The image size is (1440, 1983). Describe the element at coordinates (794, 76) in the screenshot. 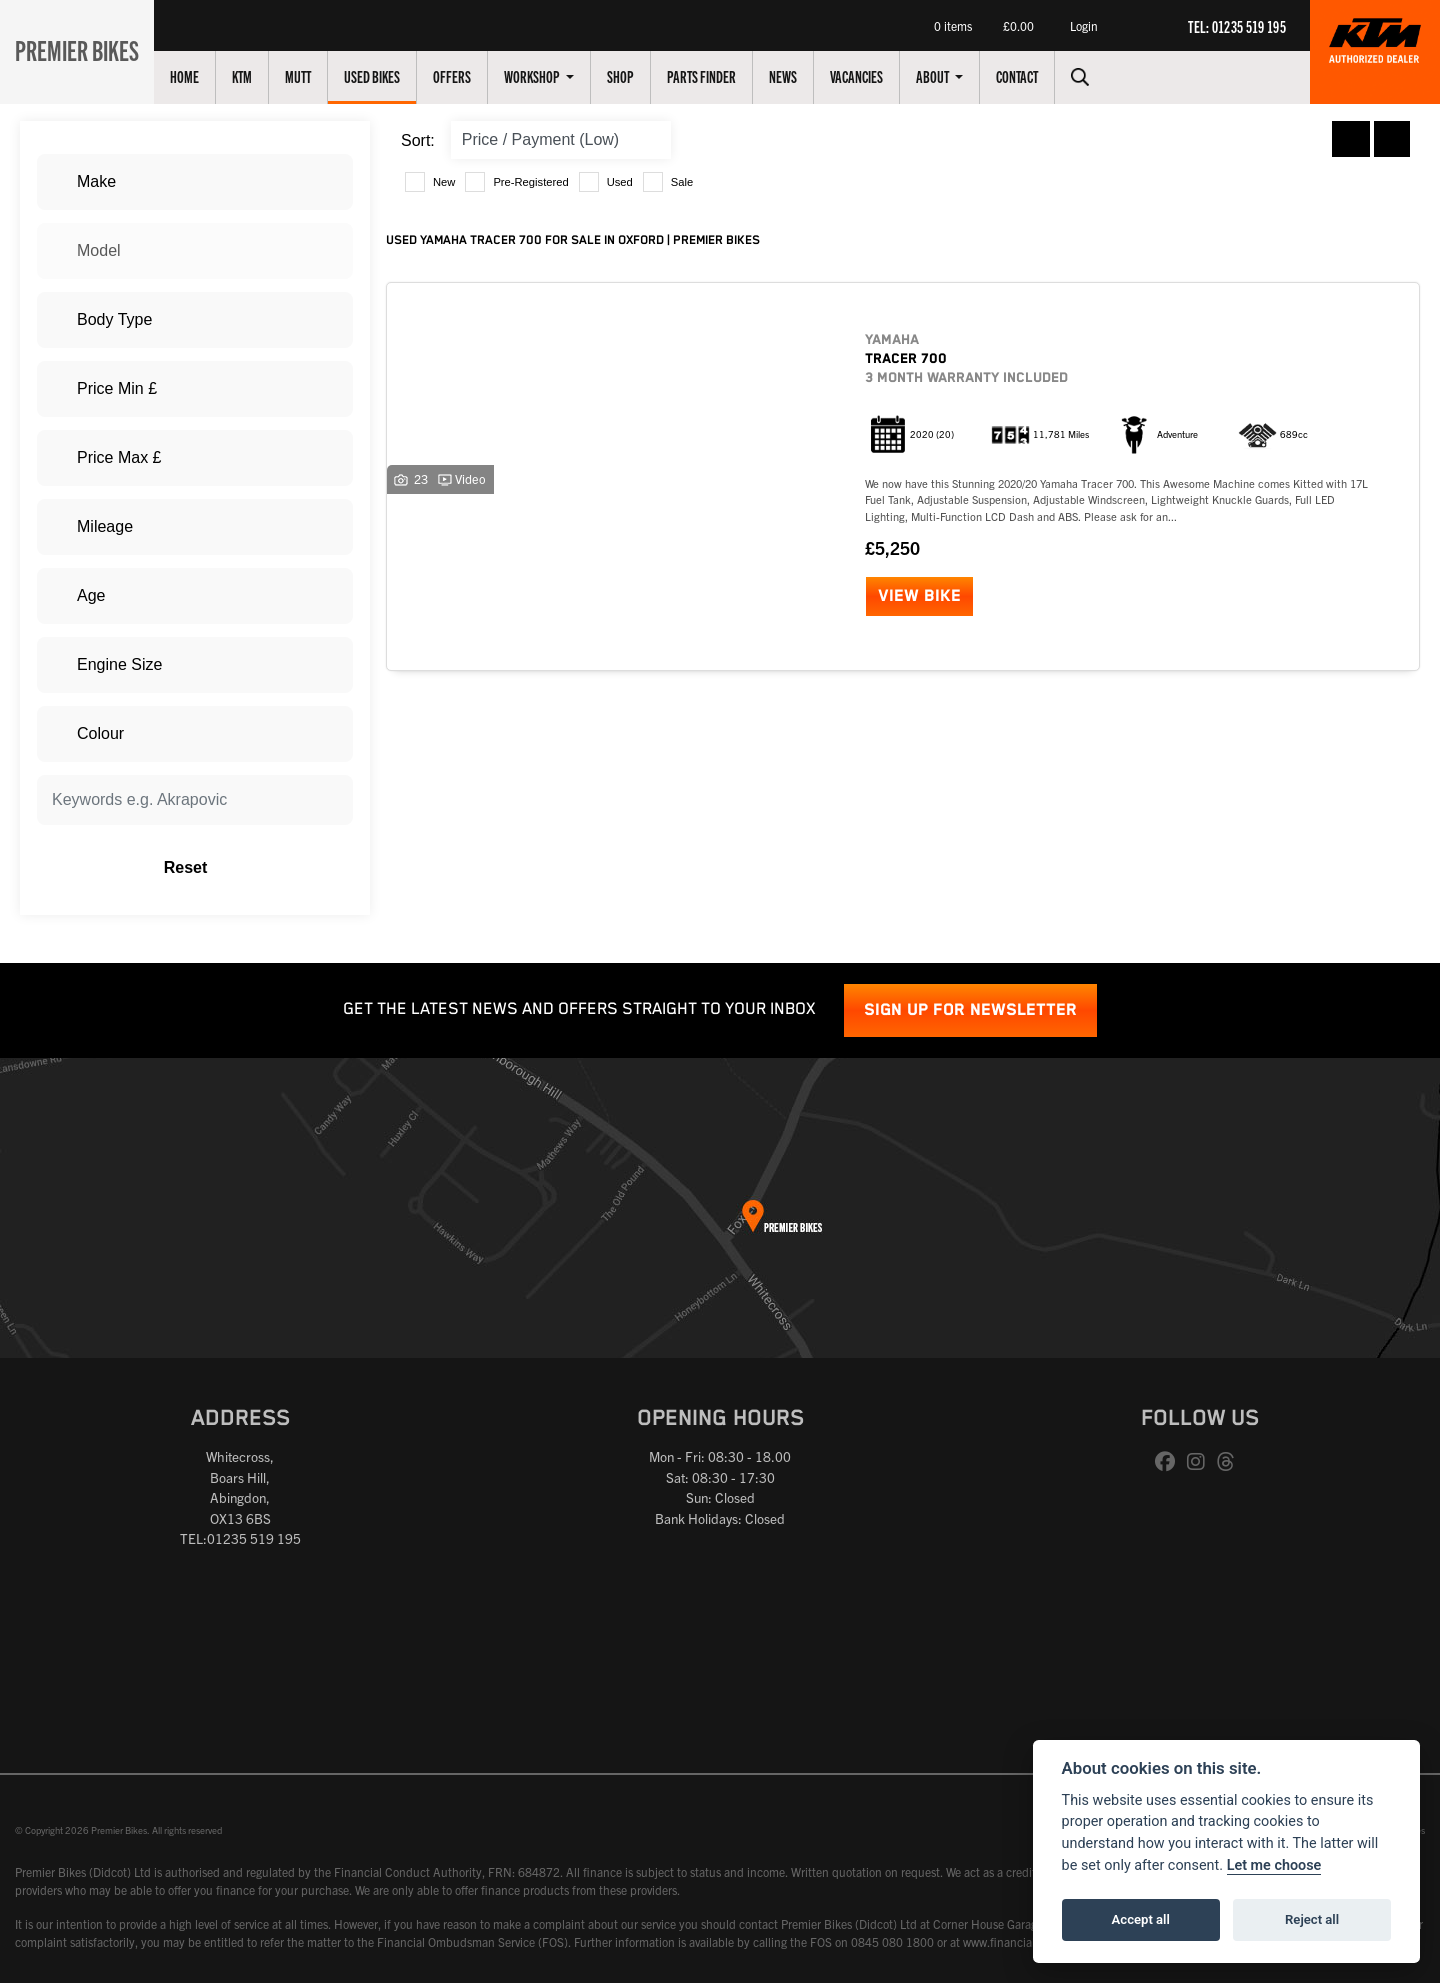

I see `News` at that location.